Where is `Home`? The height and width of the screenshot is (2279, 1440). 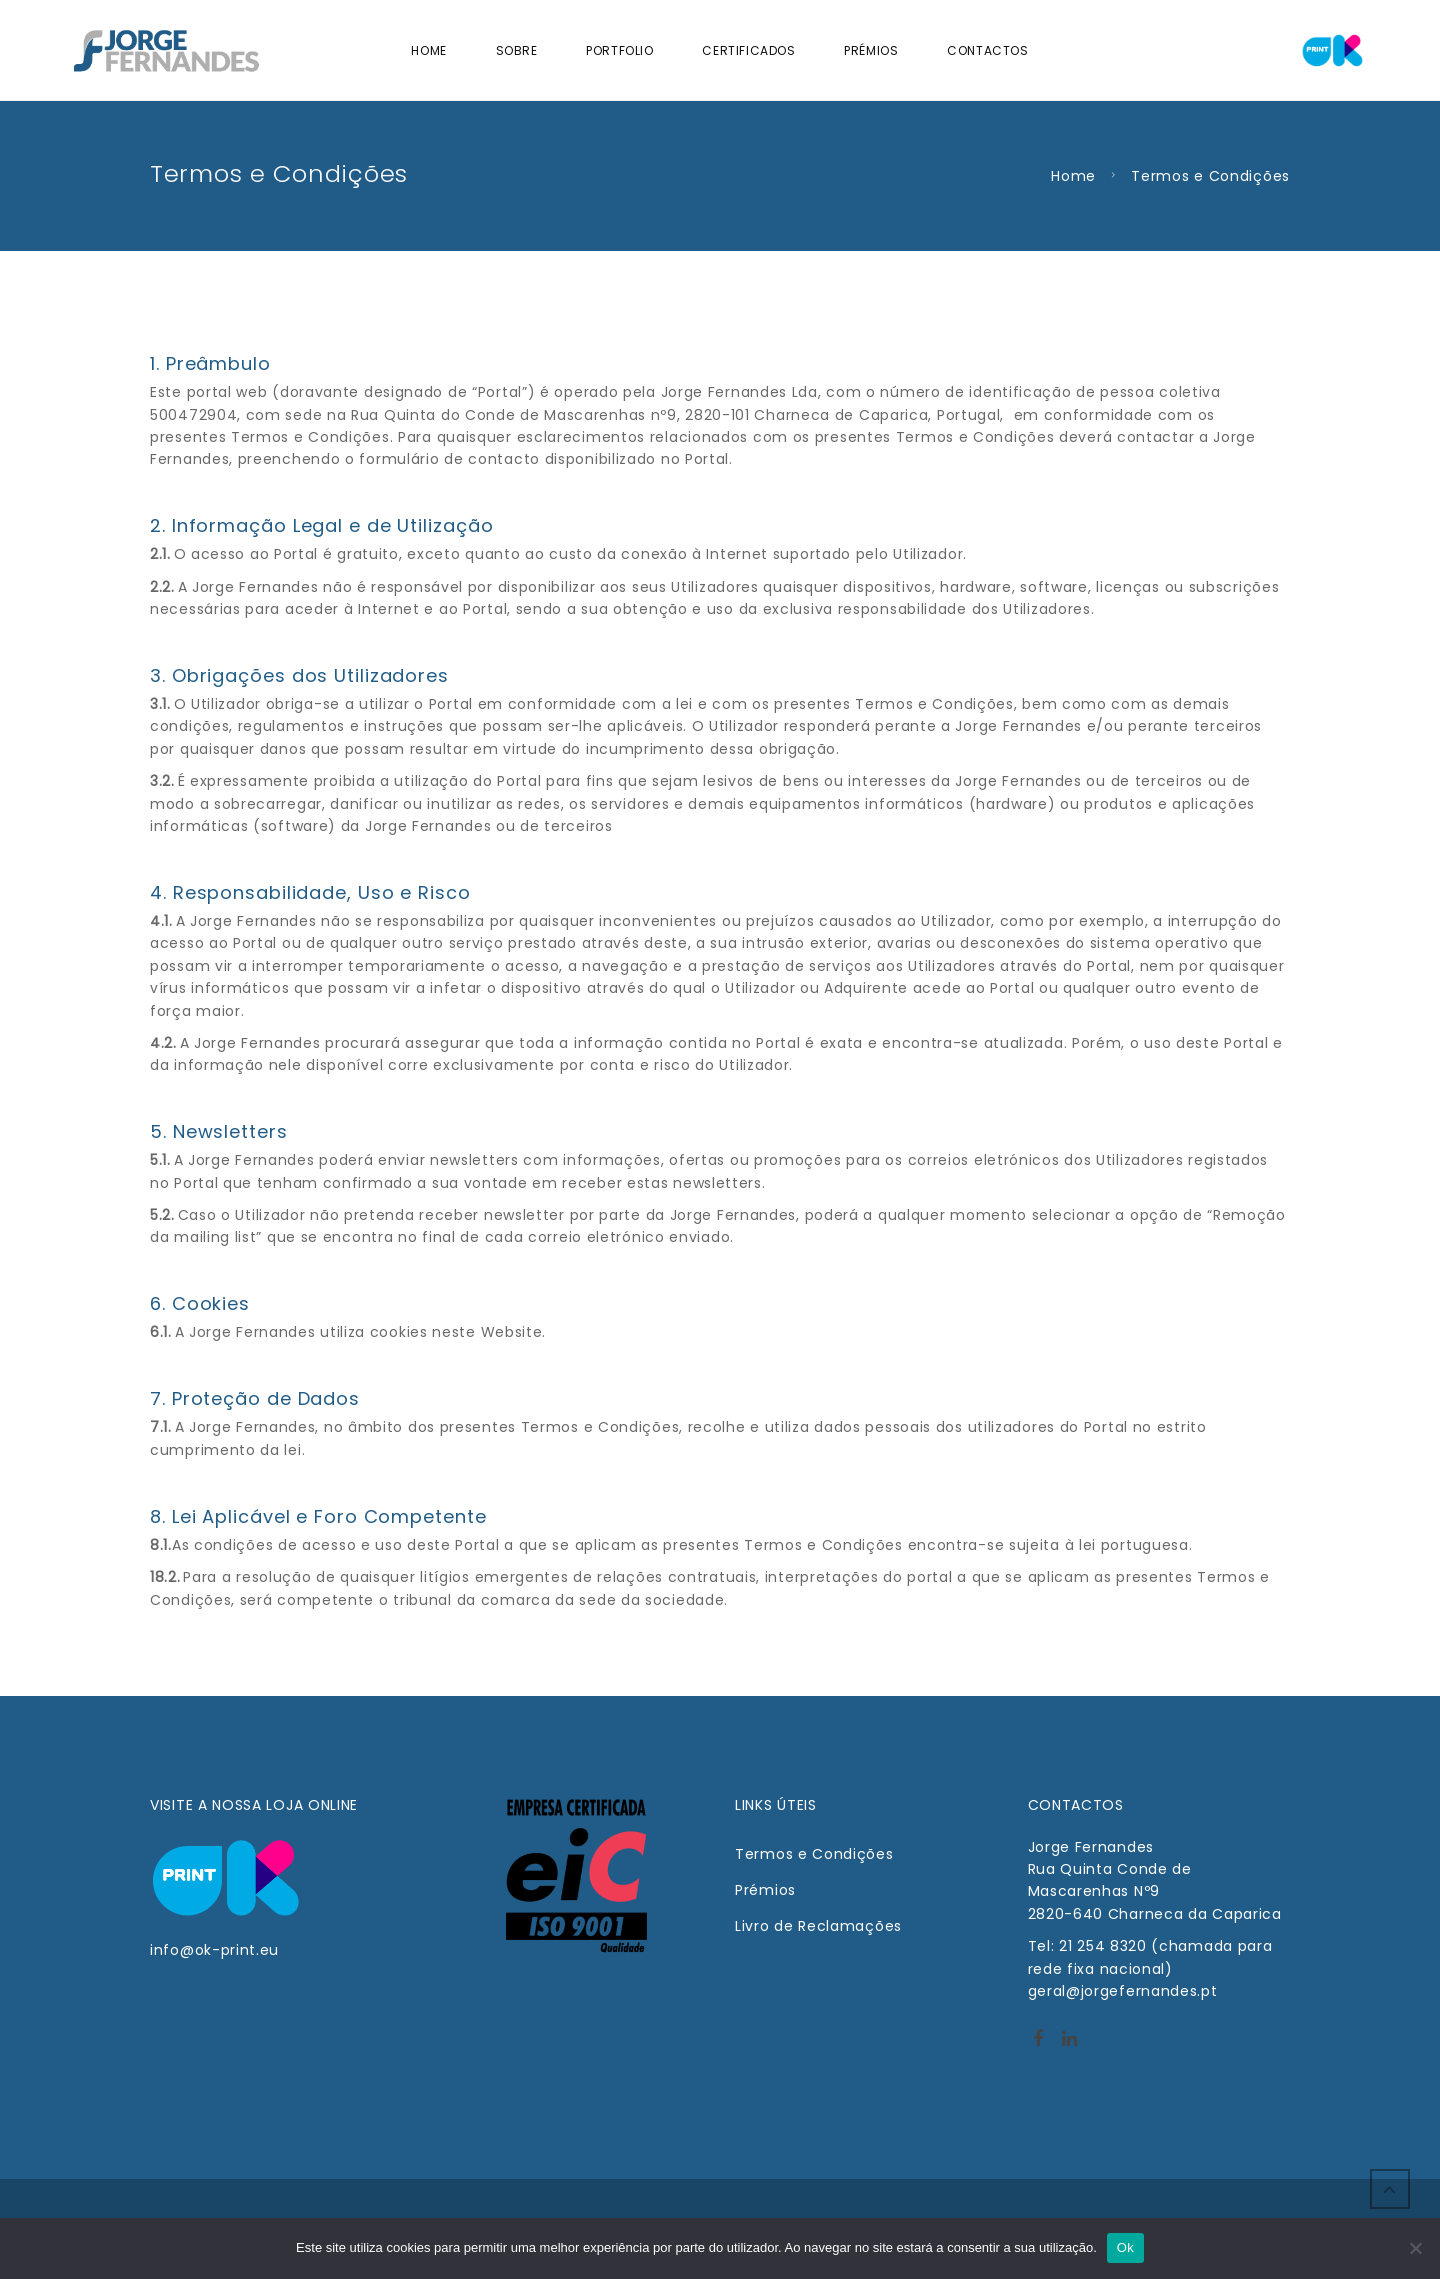
Home is located at coordinates (428, 50).